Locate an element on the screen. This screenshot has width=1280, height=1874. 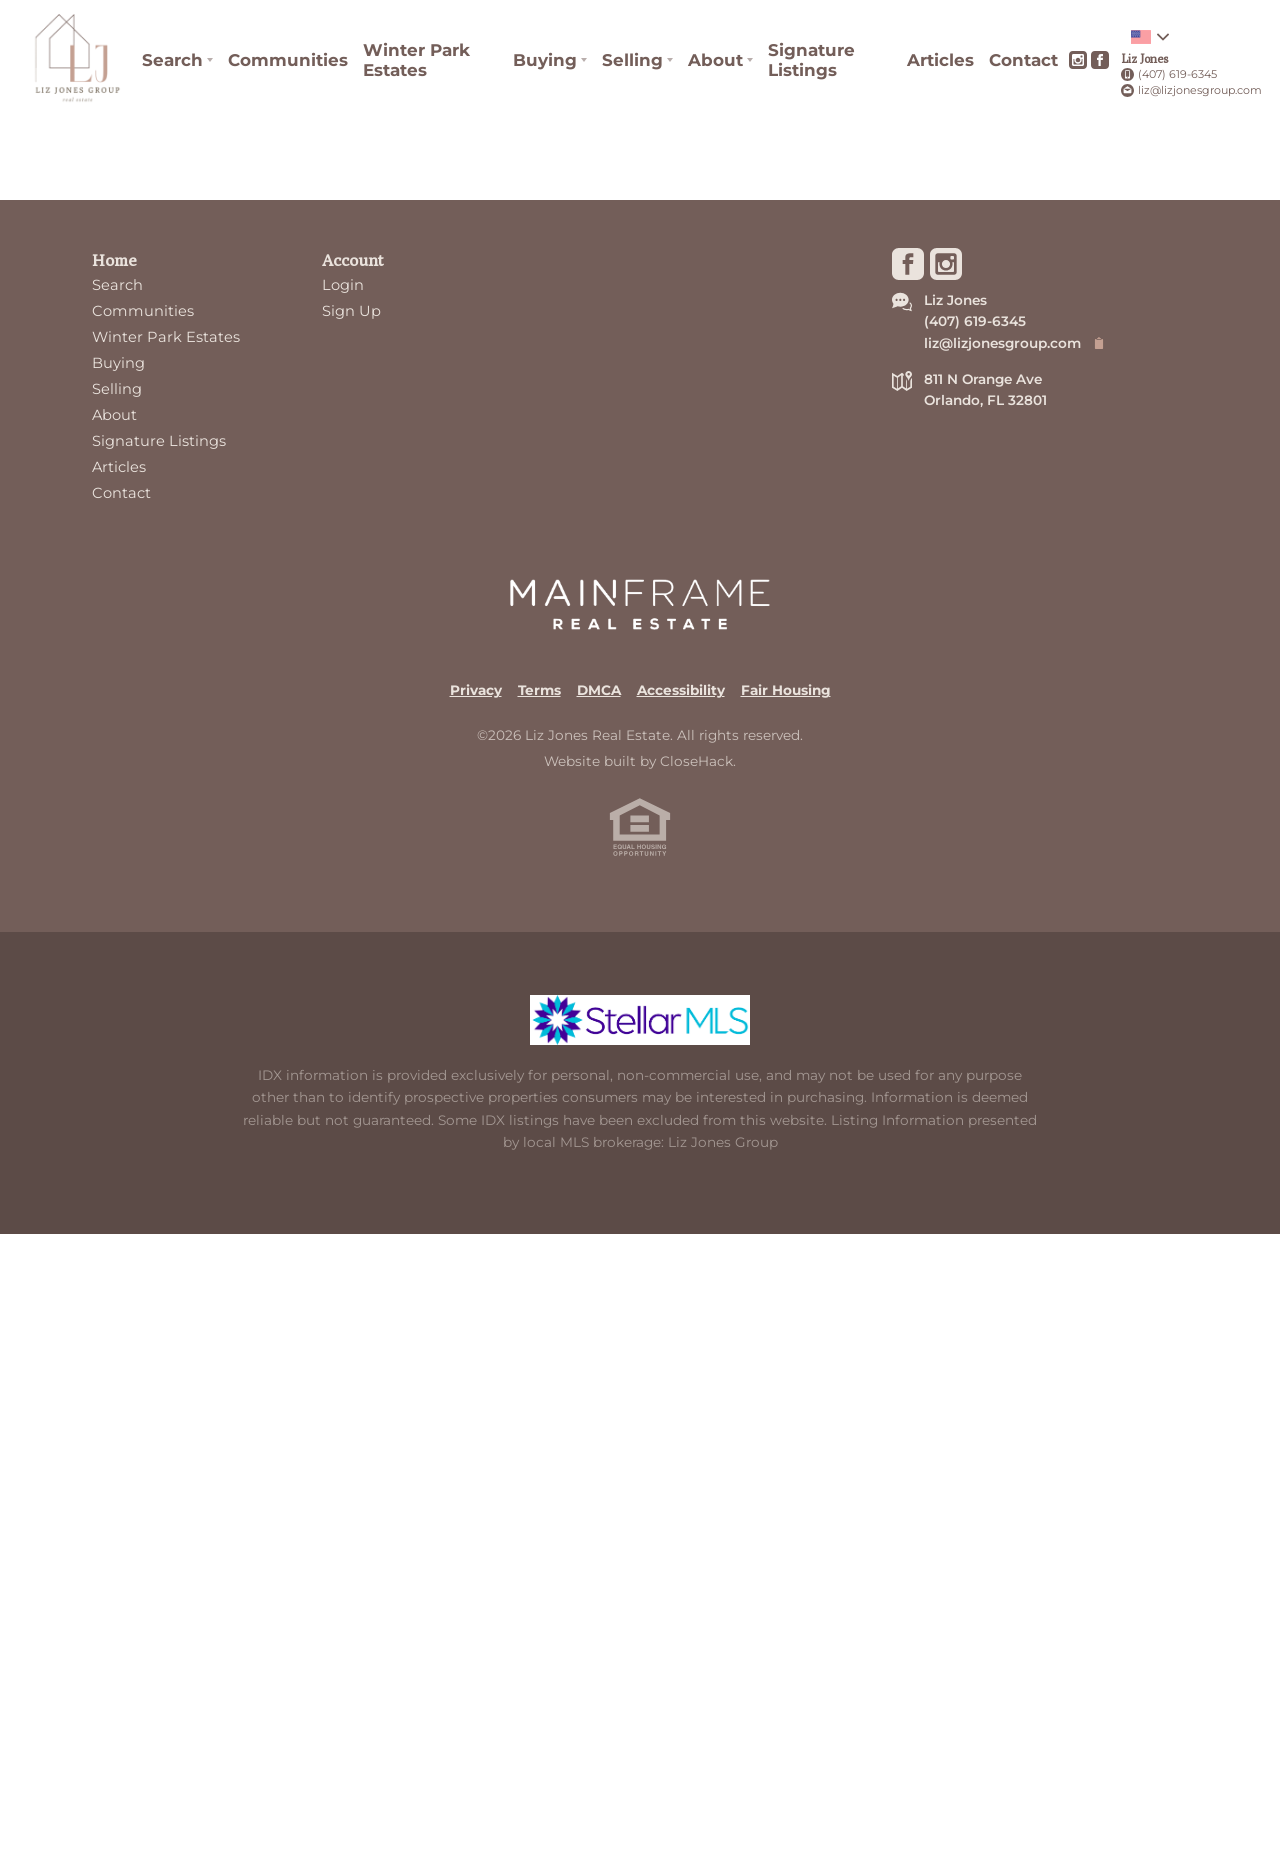
DMCA is located at coordinates (599, 690).